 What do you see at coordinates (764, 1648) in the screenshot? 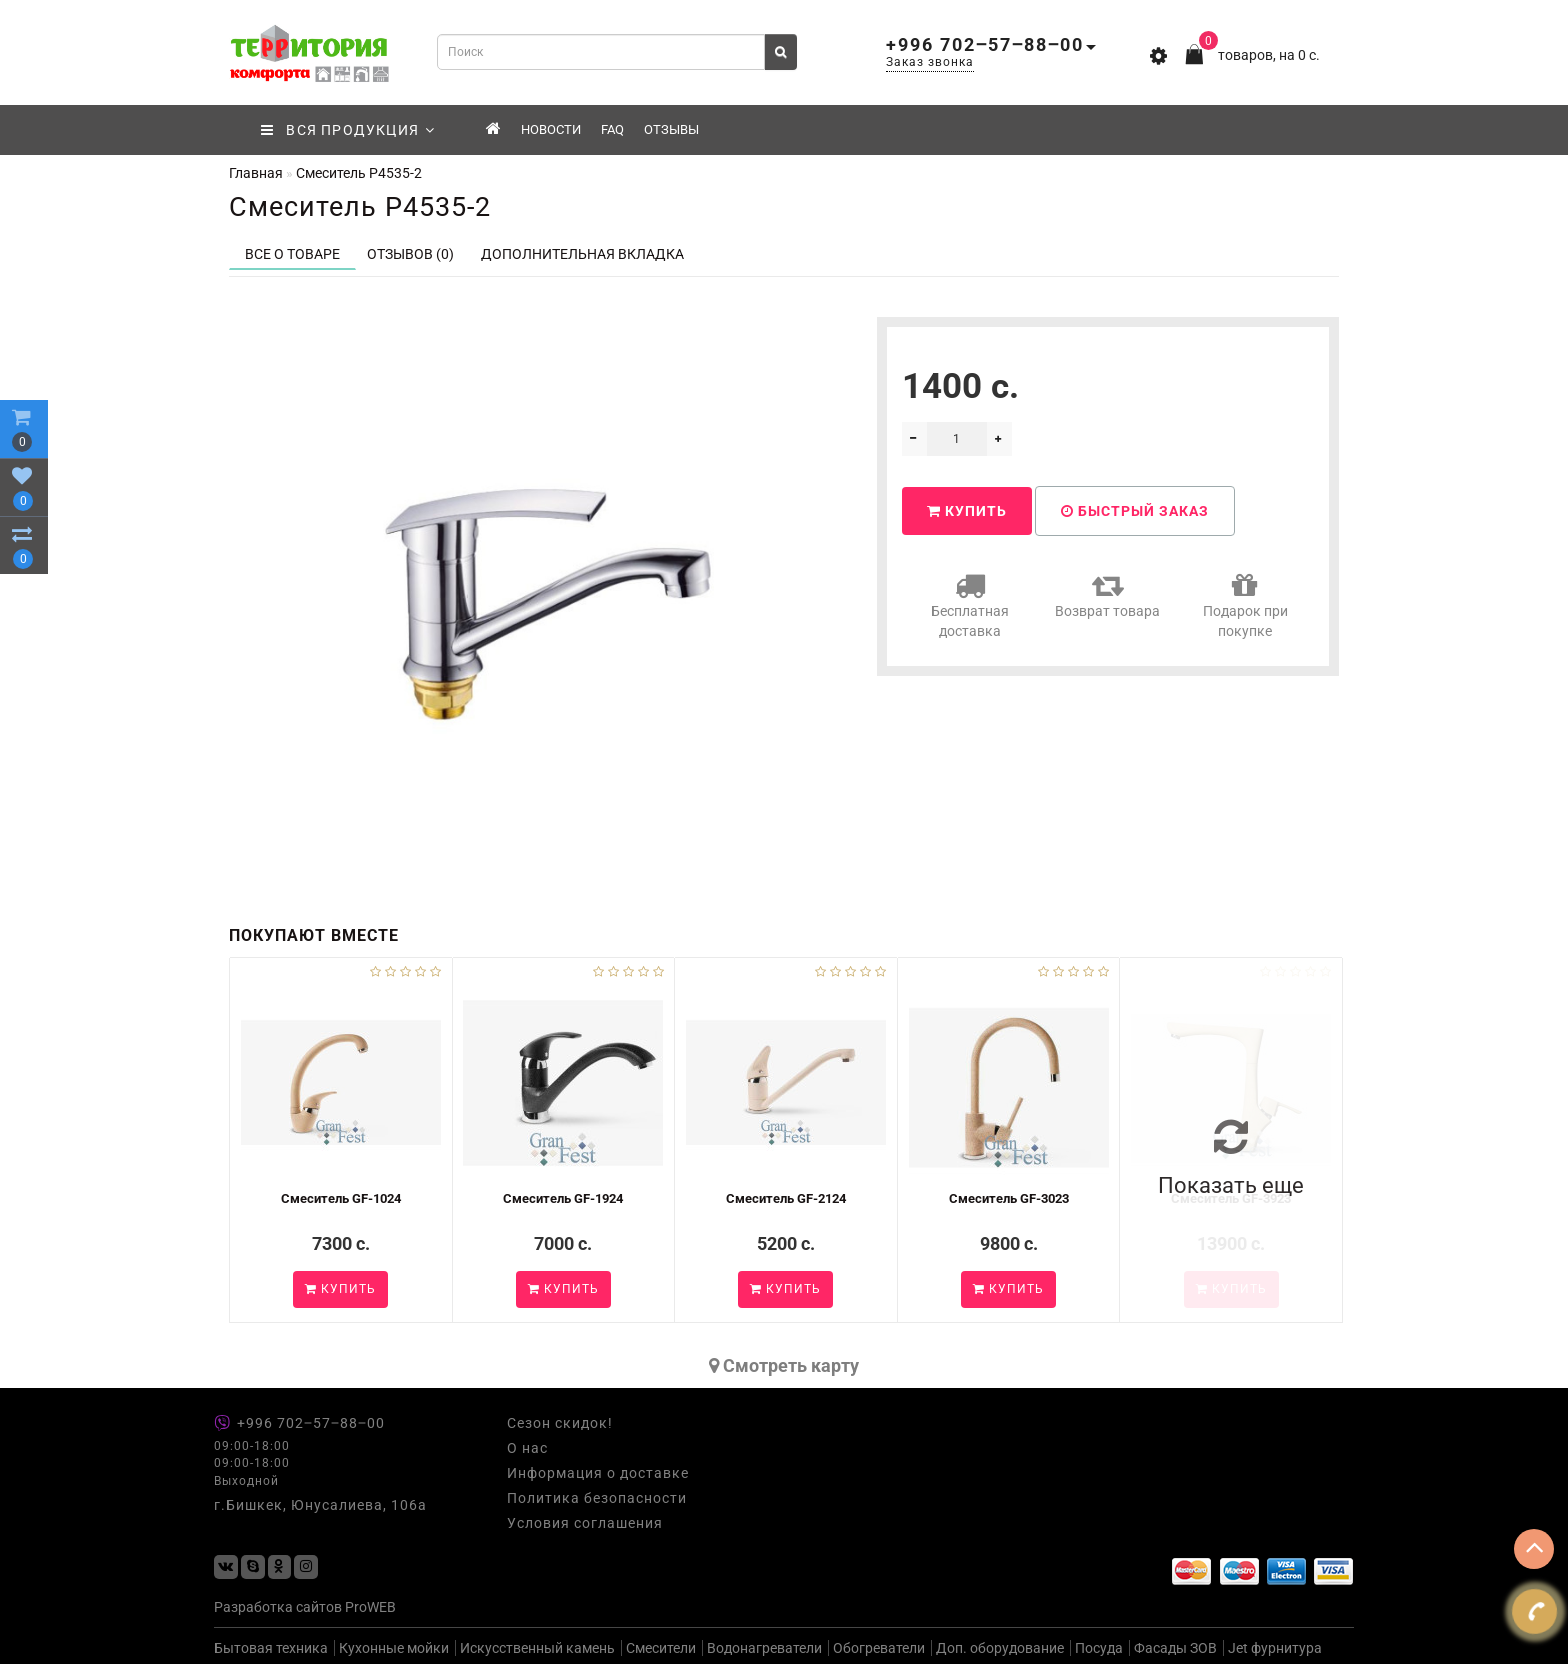
I see `Водонагреватели` at bounding box center [764, 1648].